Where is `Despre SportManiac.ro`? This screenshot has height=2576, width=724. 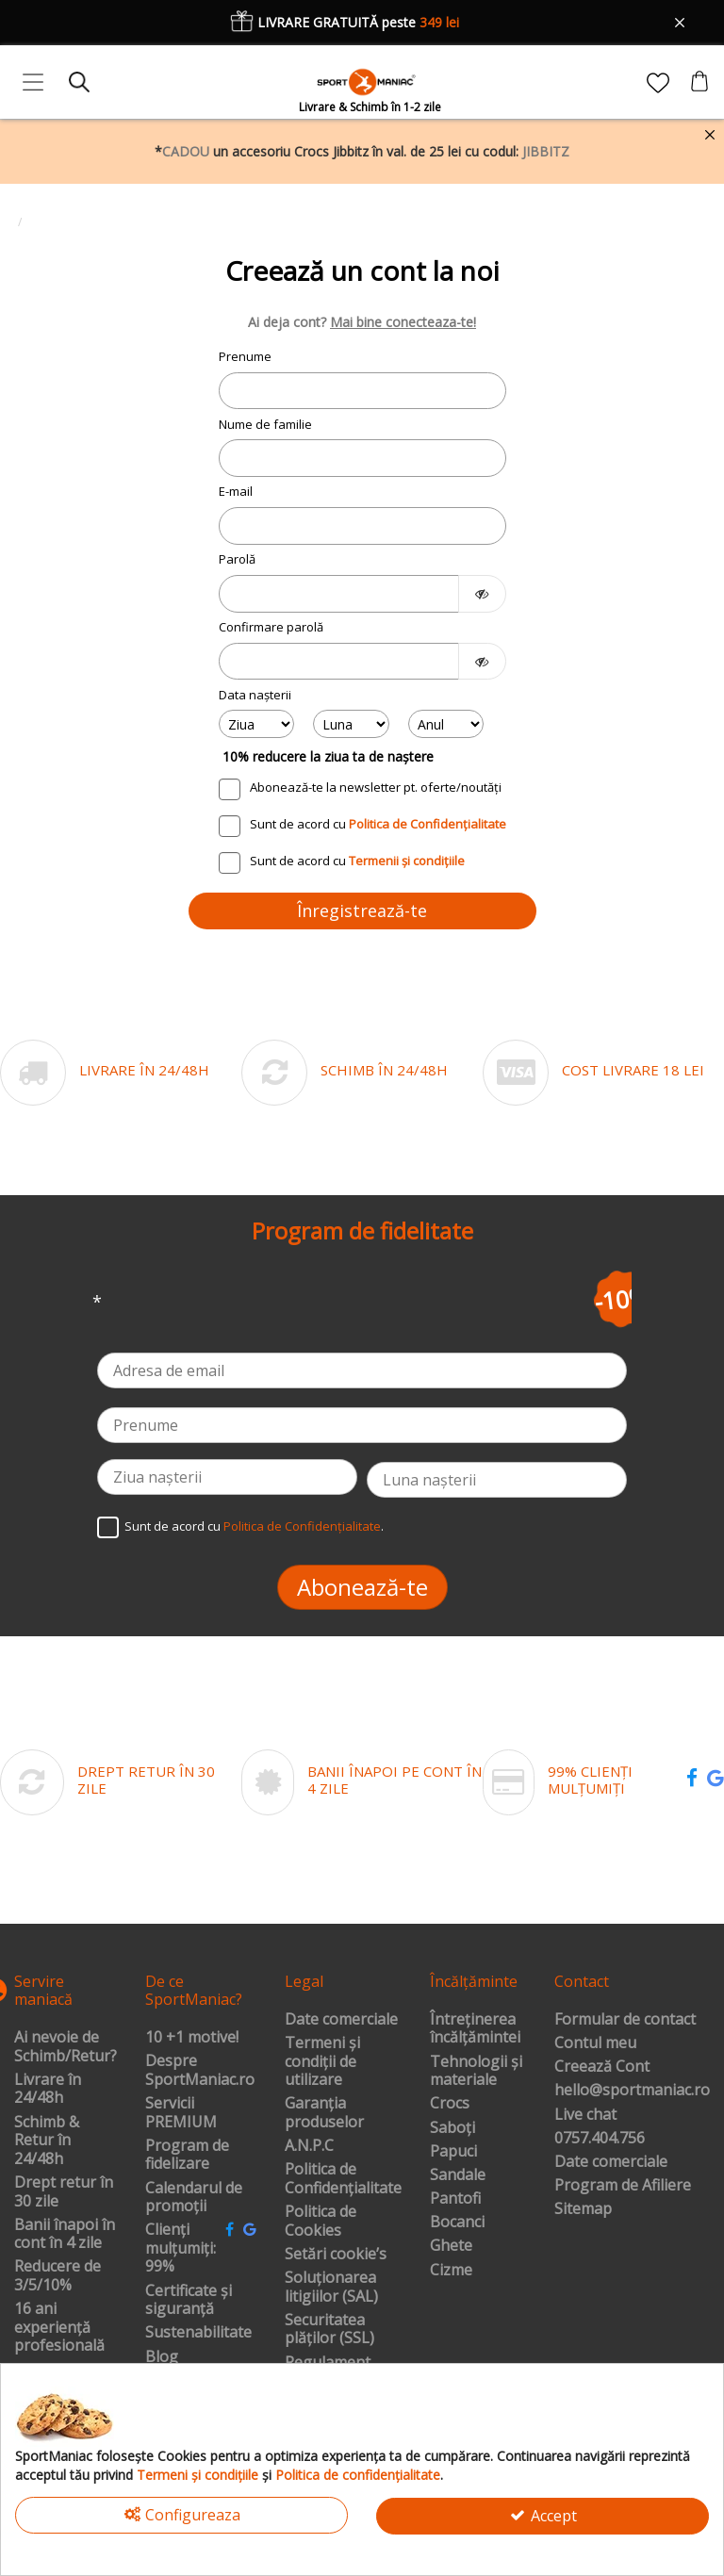
Despre SportManiac.ro is located at coordinates (200, 2070).